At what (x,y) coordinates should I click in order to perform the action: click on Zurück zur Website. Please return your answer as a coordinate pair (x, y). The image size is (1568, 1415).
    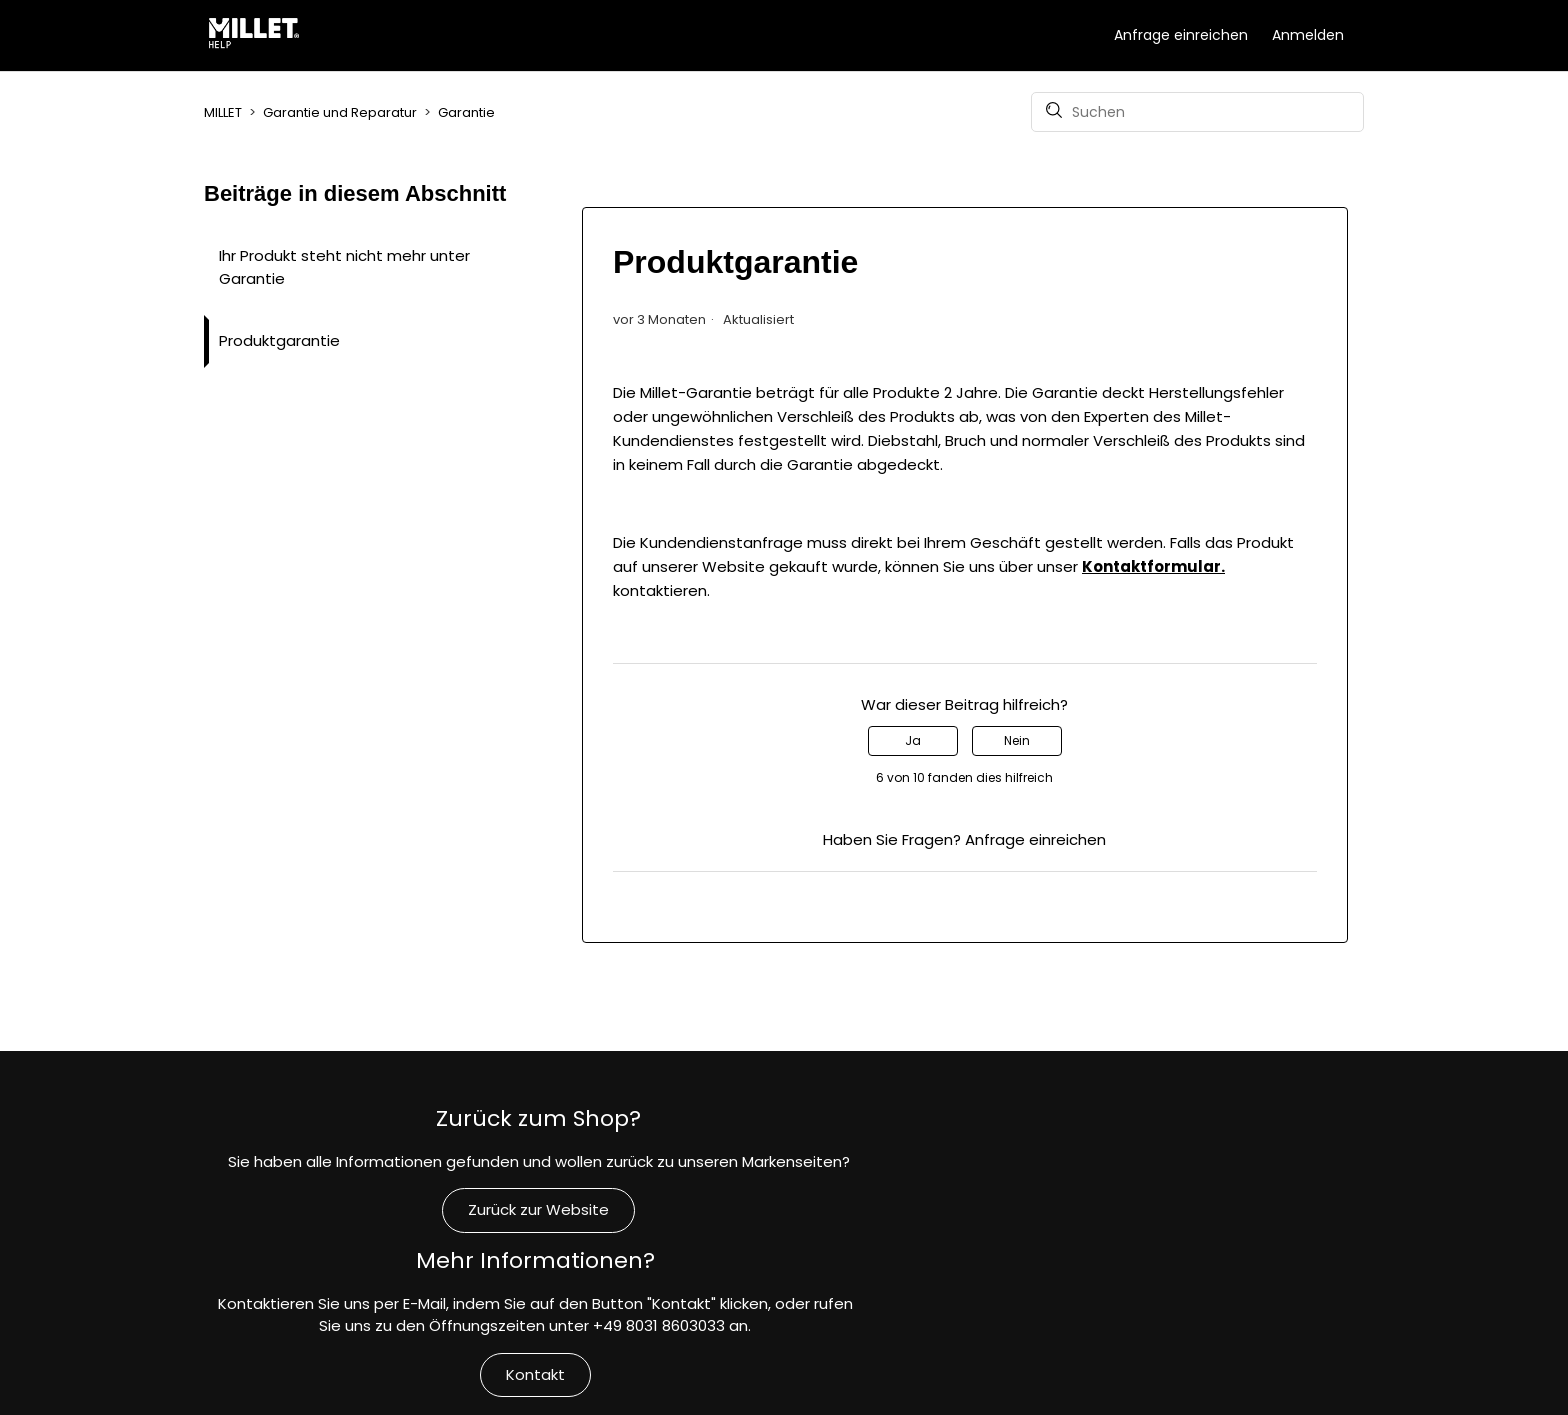
    Looking at the image, I should click on (395, 1221).